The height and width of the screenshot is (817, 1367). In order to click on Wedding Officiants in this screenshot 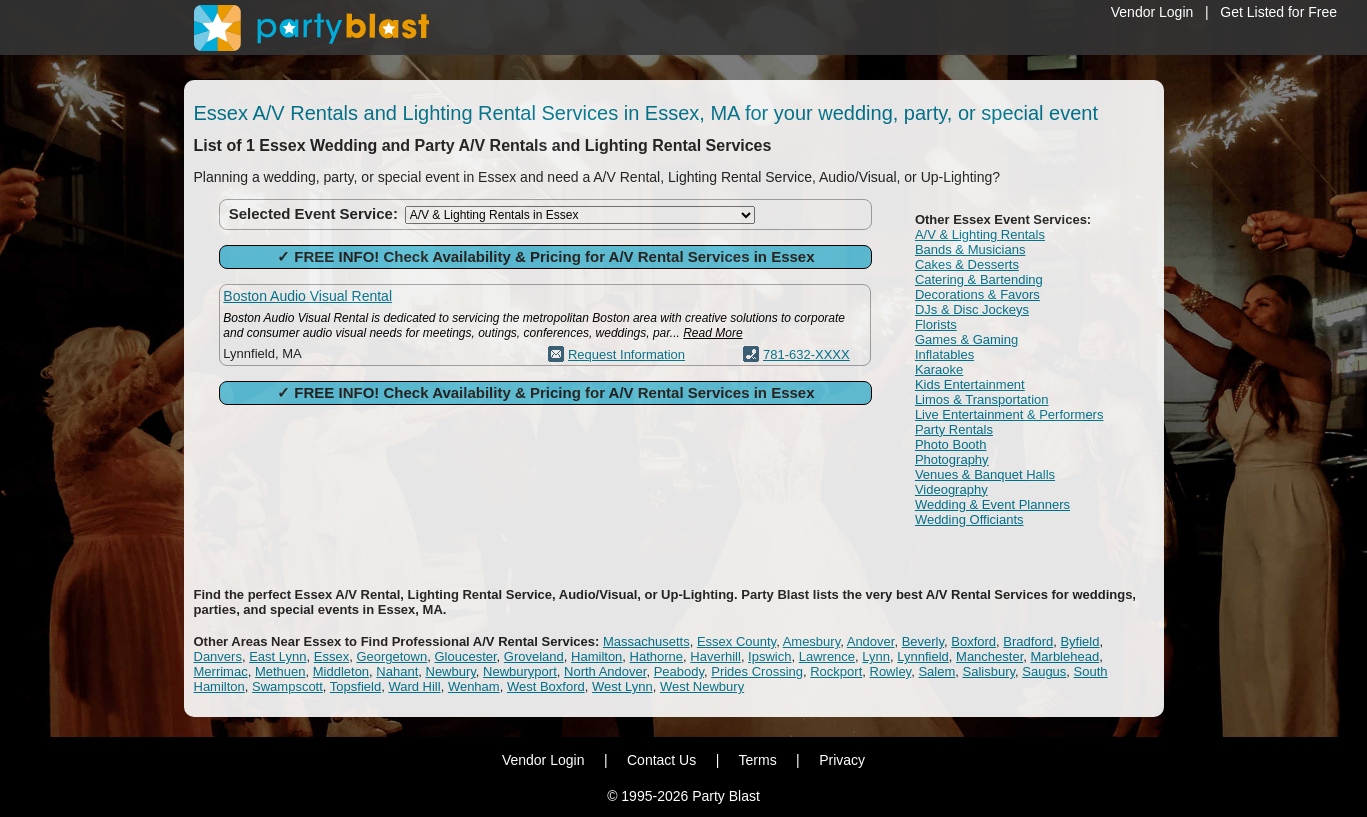, I will do `click(969, 519)`.